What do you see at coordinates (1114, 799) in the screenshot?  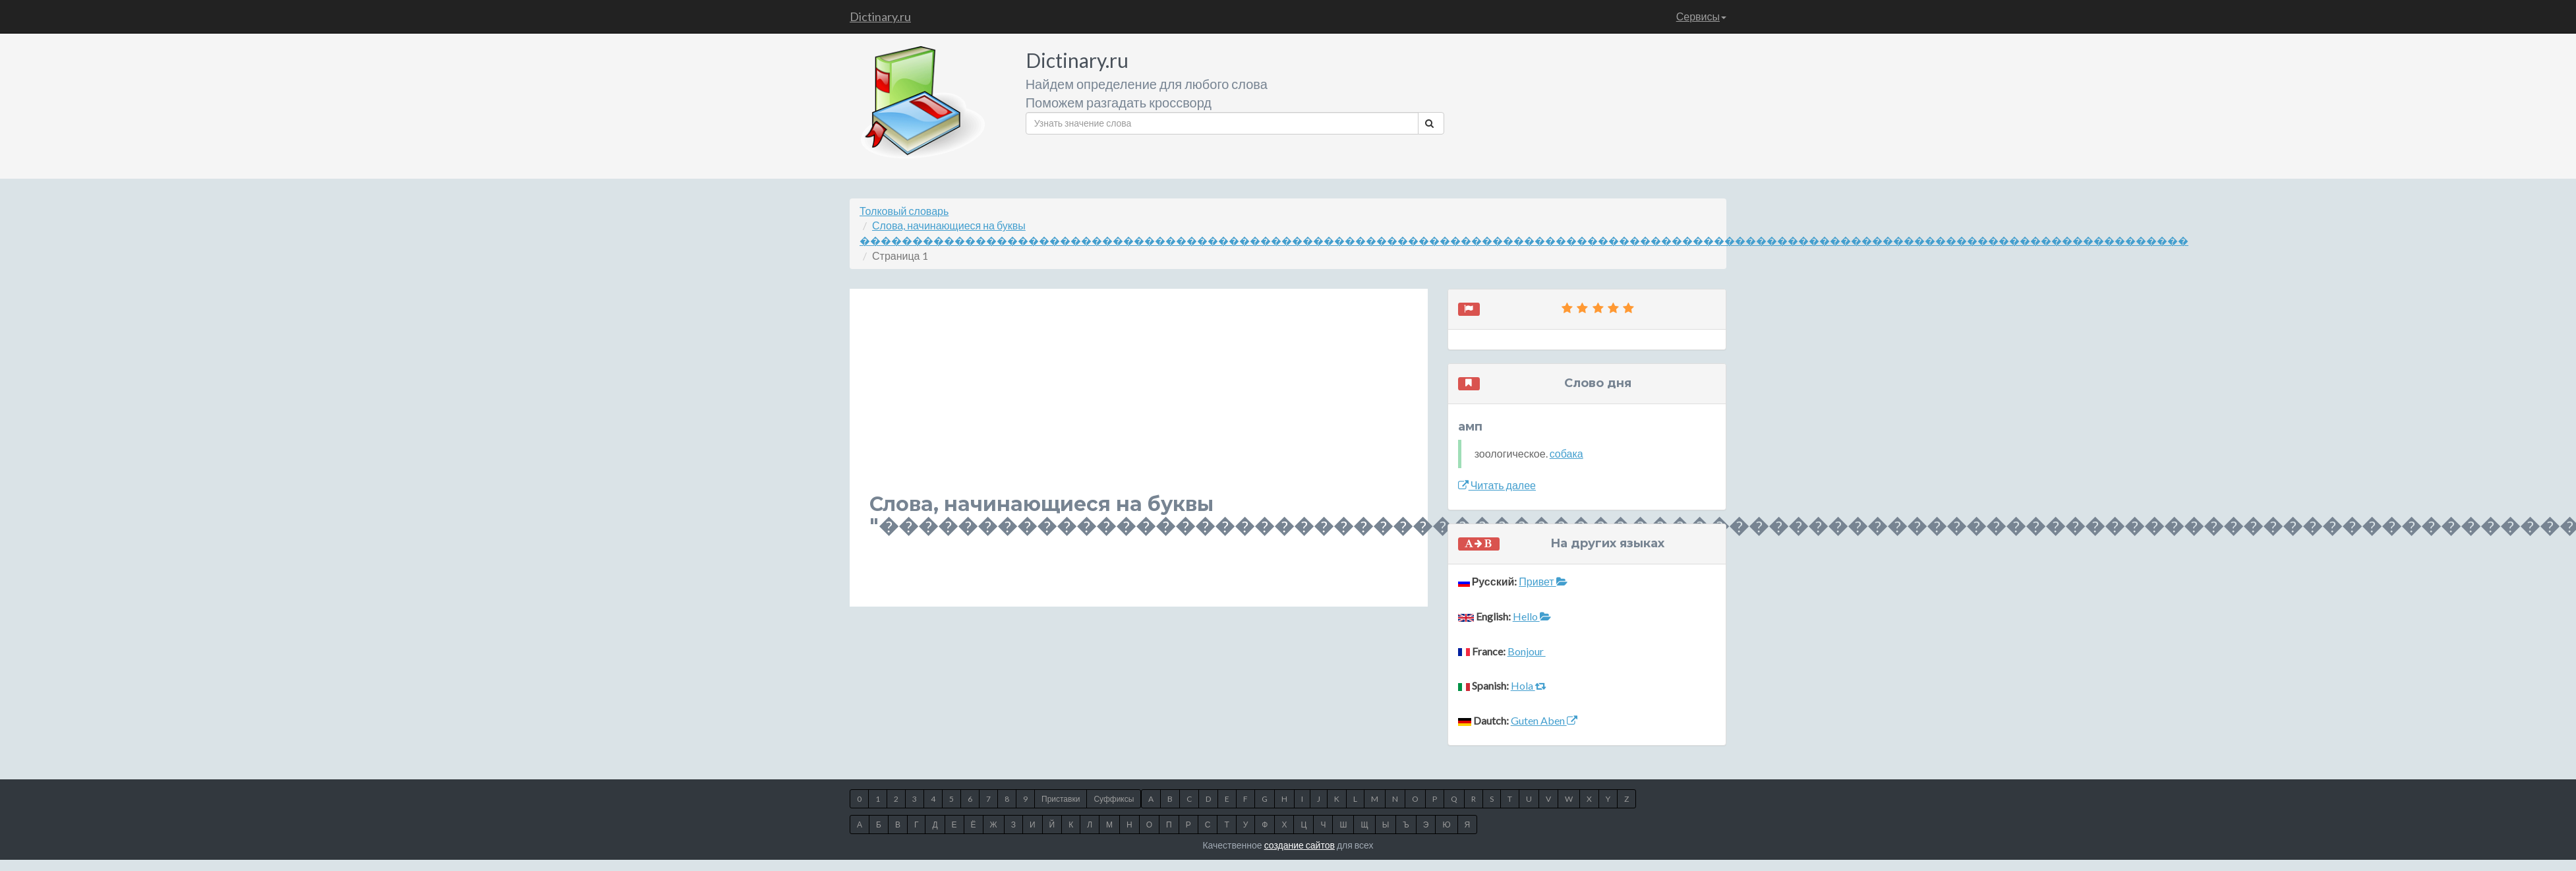 I see `Суффиксы` at bounding box center [1114, 799].